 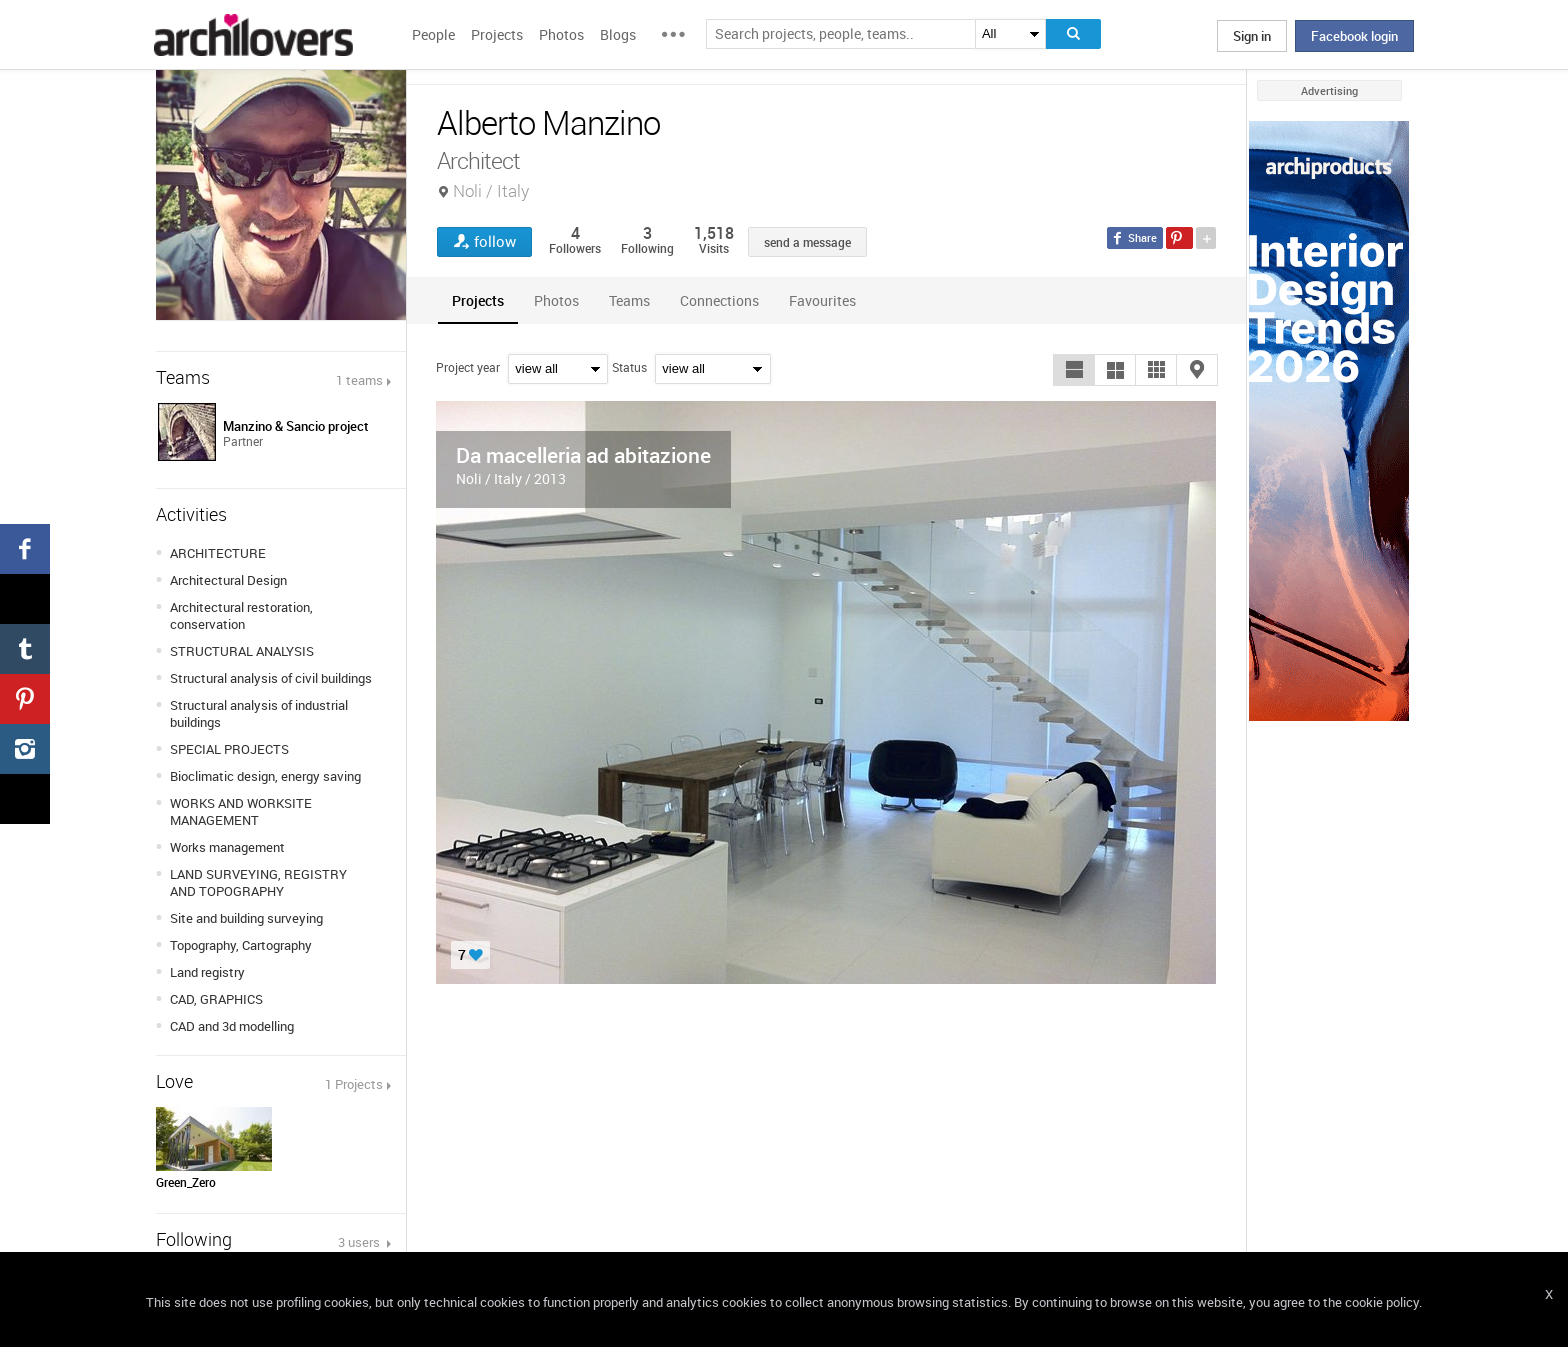 I want to click on LAND SURVEYING, REGISTRY AND TOPOGRAPHY, so click(x=258, y=882).